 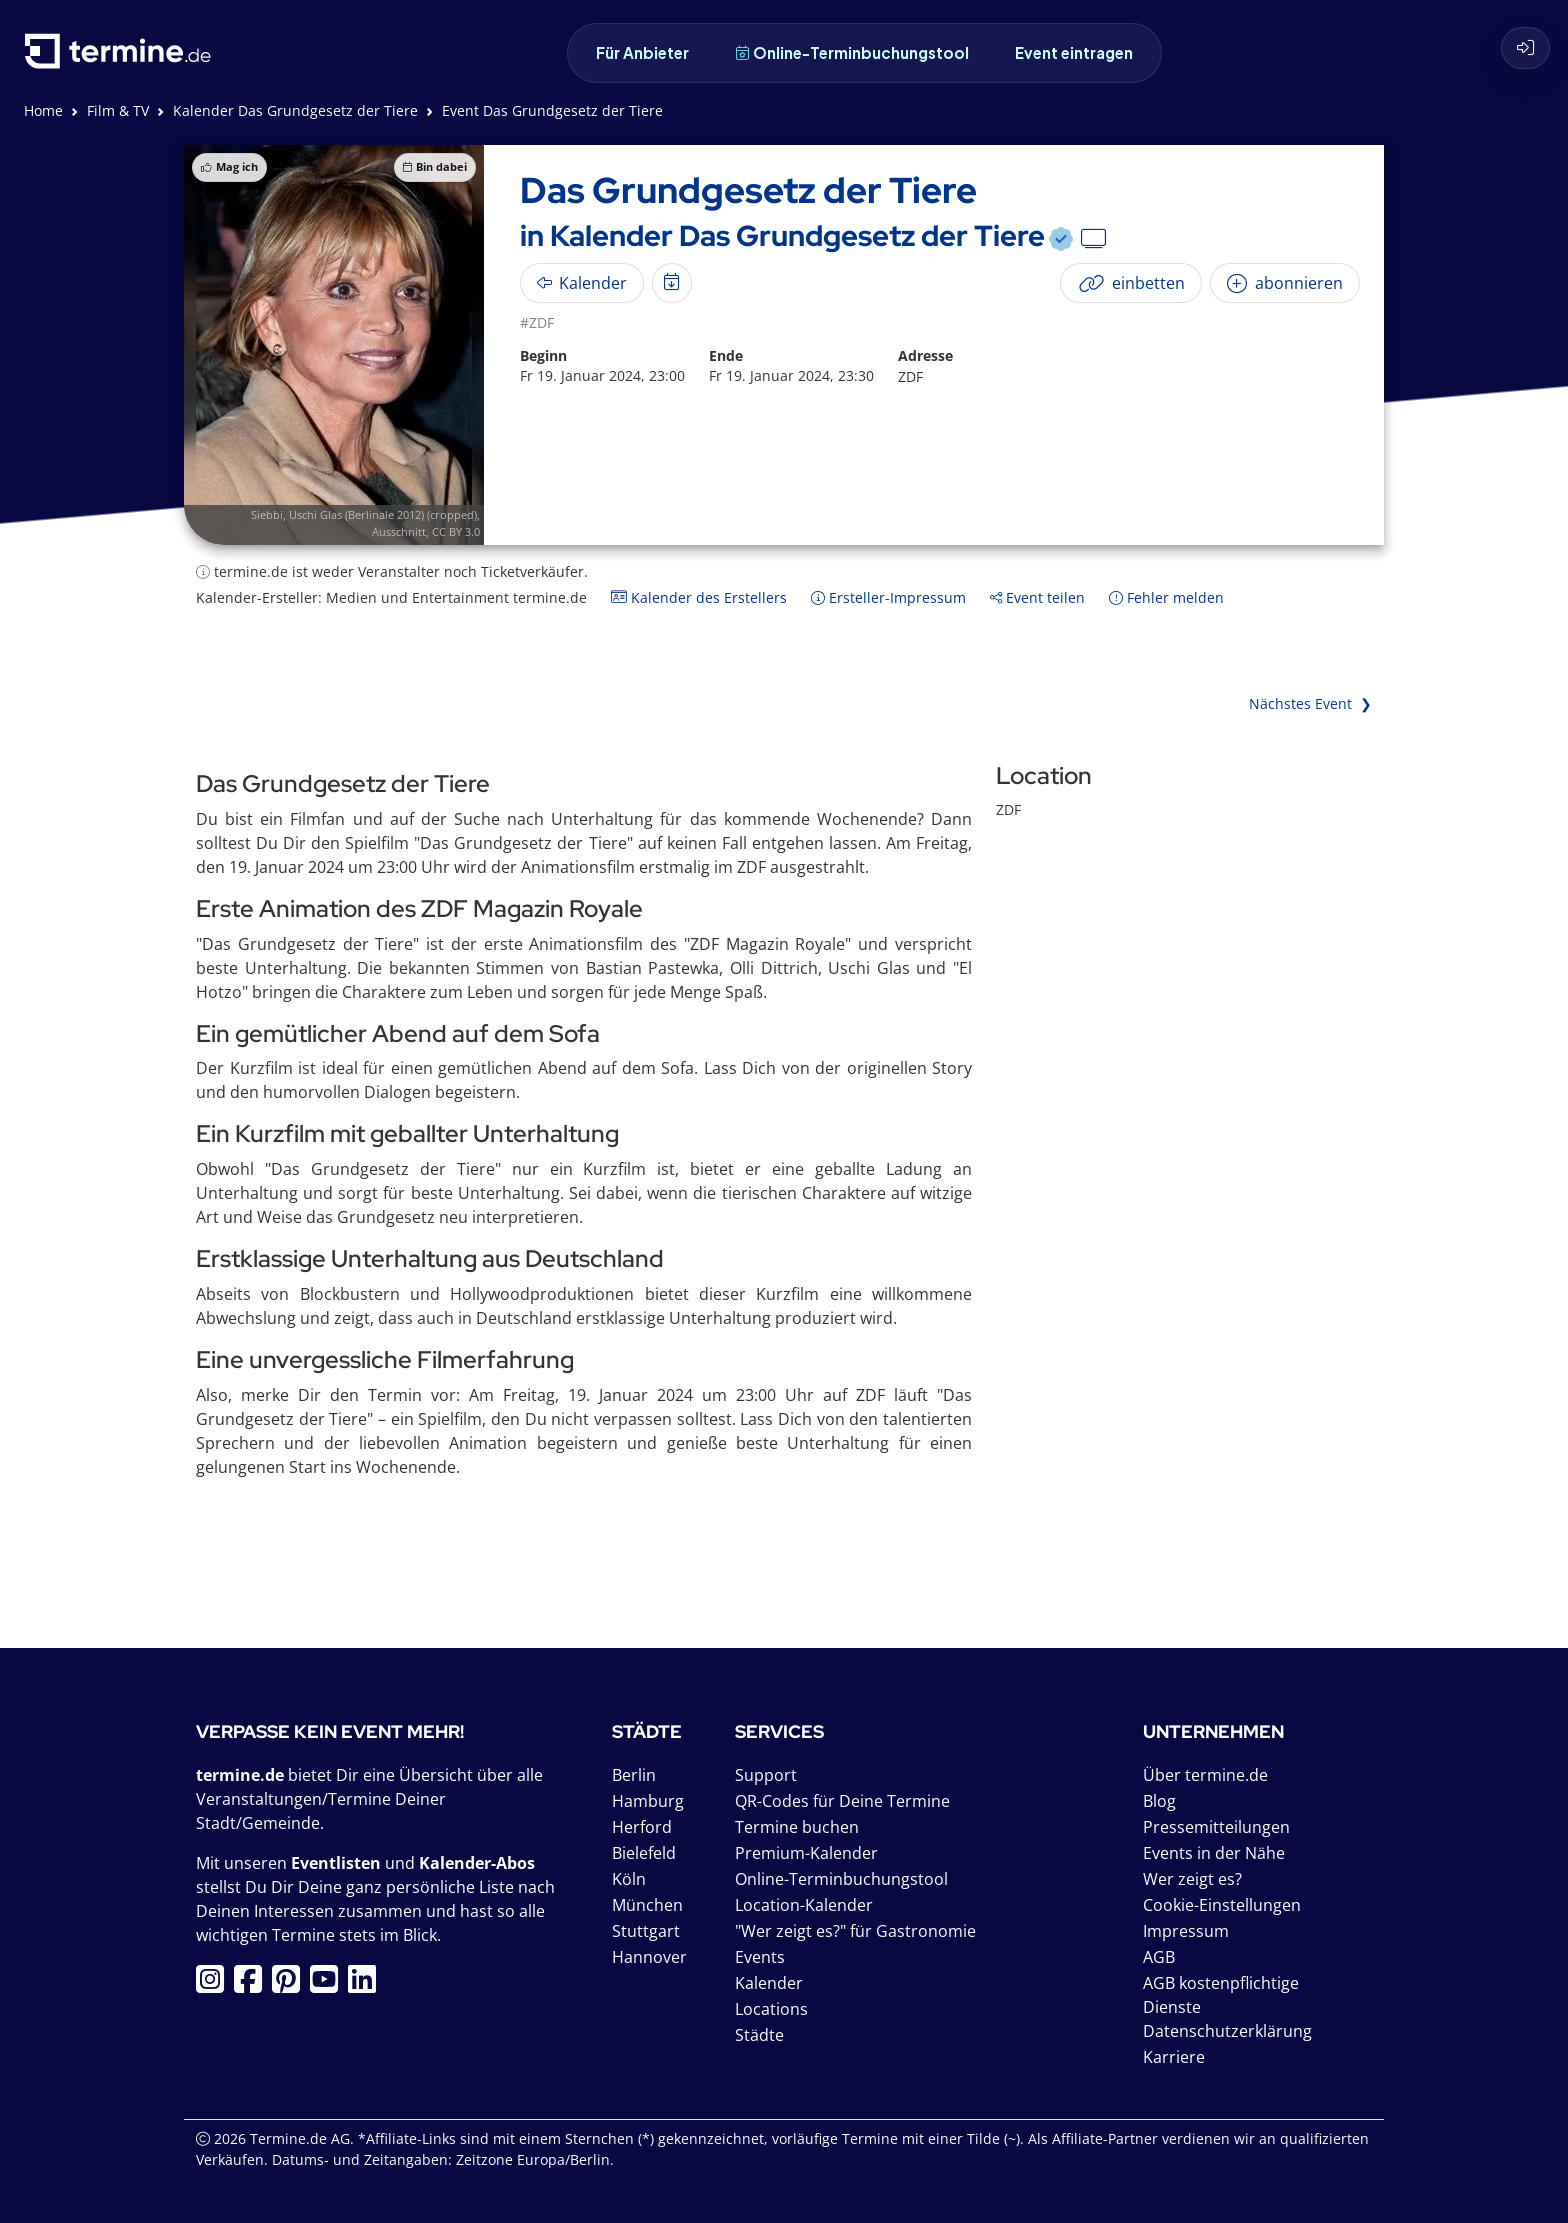 I want to click on [Login], so click(x=1525, y=48).